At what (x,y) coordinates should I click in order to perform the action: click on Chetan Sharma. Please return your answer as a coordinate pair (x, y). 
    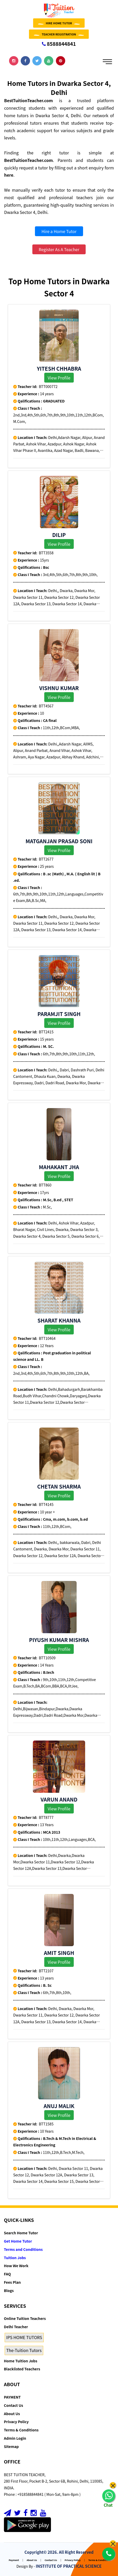
    Looking at the image, I should click on (59, 1486).